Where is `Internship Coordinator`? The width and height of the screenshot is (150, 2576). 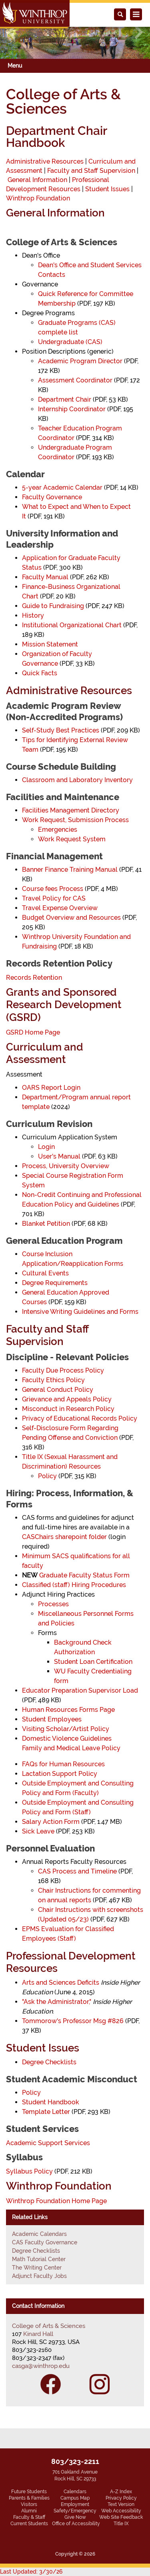
Internship Coordinator is located at coordinates (72, 409).